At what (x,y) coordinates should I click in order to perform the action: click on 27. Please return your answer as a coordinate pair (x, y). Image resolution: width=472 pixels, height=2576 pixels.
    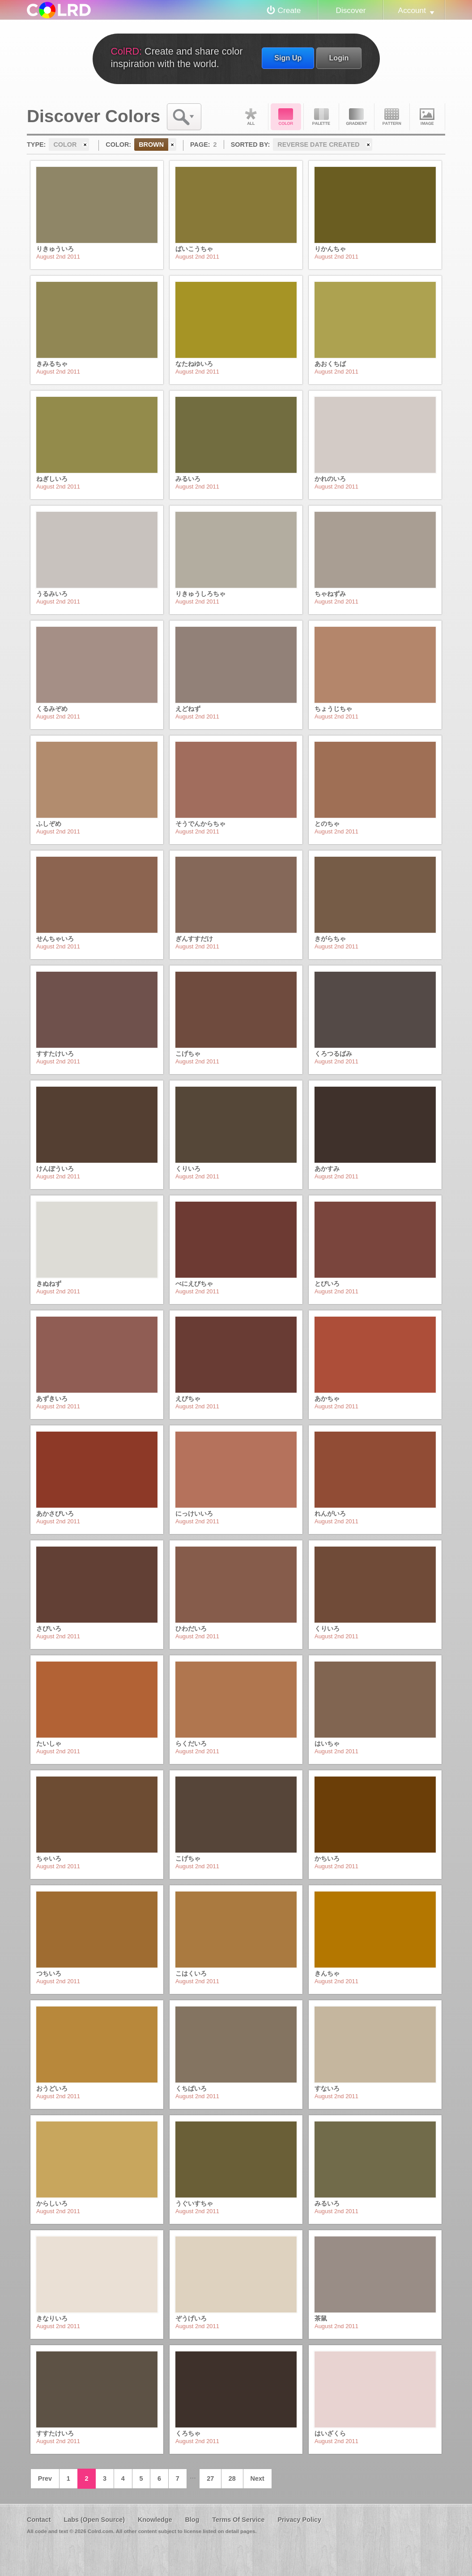
    Looking at the image, I should click on (210, 2478).